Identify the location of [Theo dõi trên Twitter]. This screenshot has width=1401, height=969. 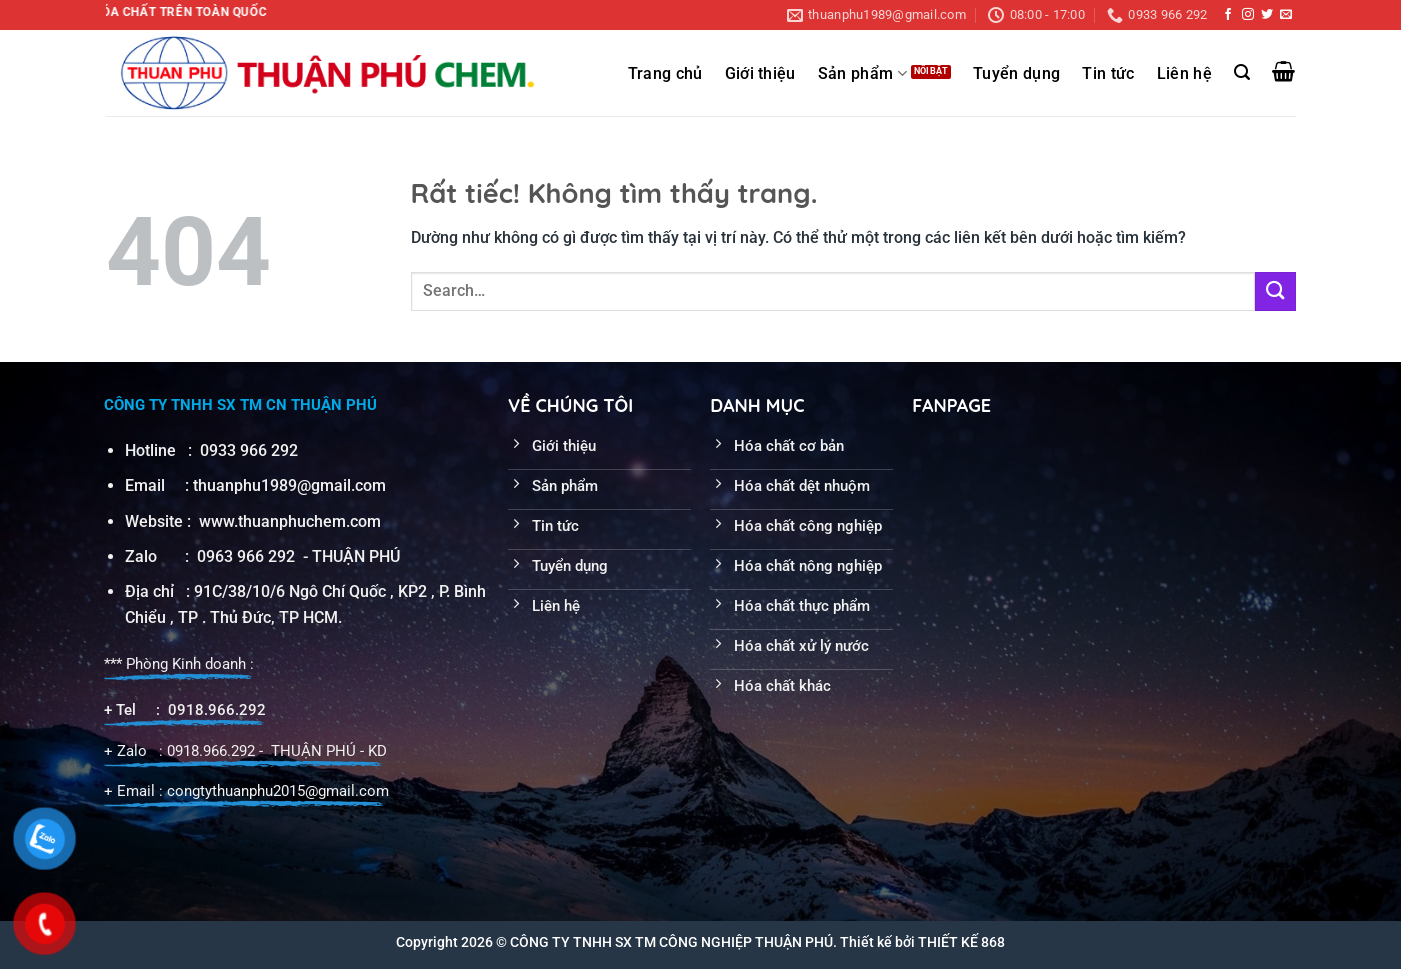
(1267, 15).